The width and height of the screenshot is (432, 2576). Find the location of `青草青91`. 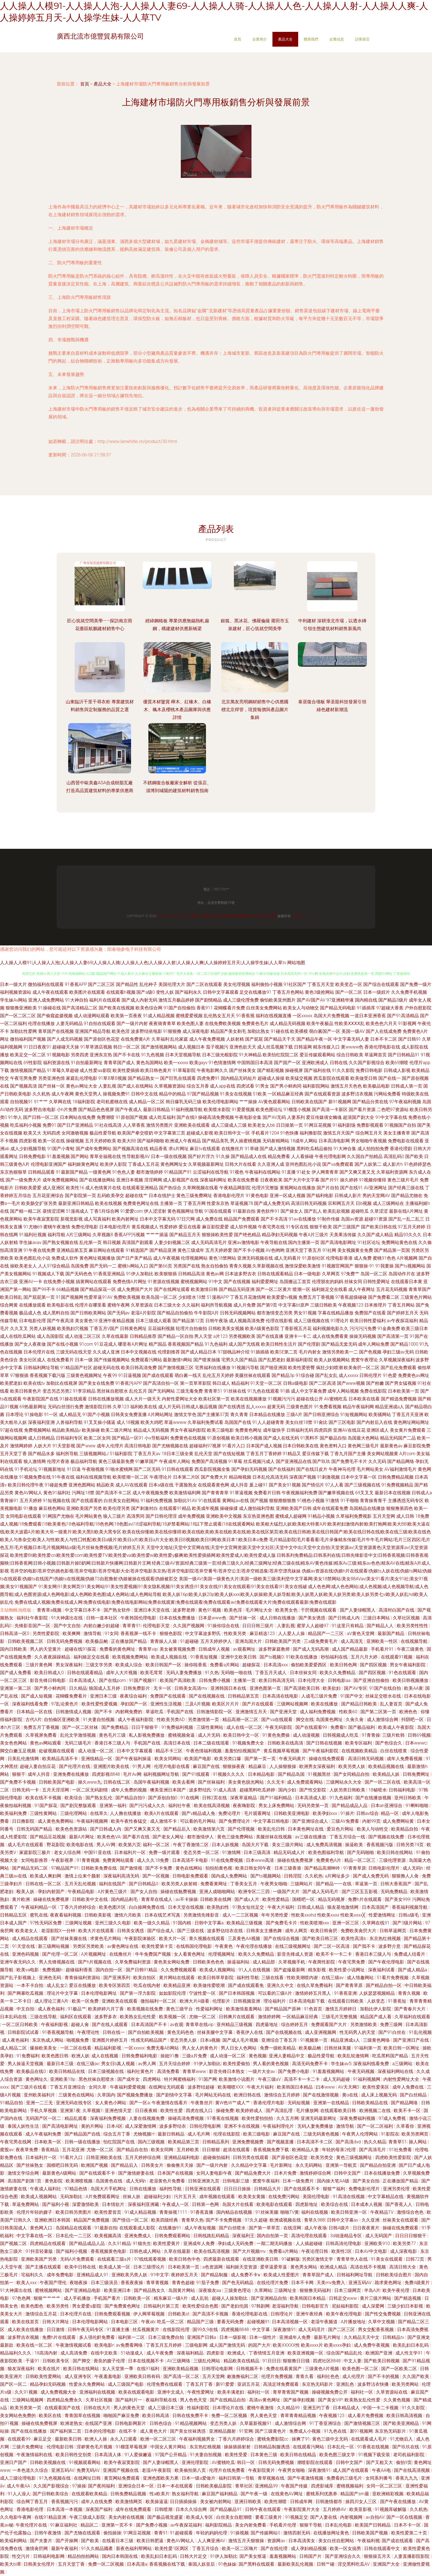

青草青91 is located at coordinates (131, 1625).